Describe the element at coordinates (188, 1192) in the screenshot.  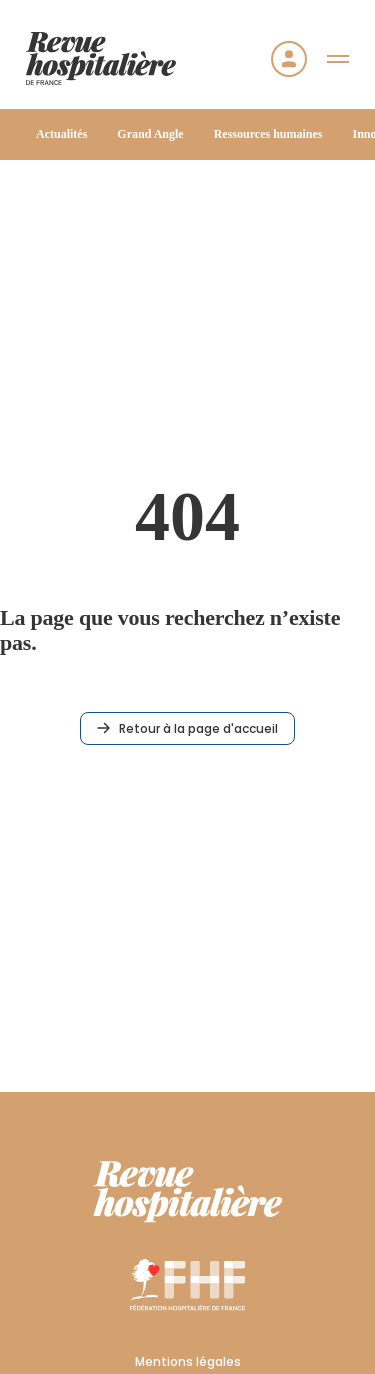
I see `[RHF]` at that location.